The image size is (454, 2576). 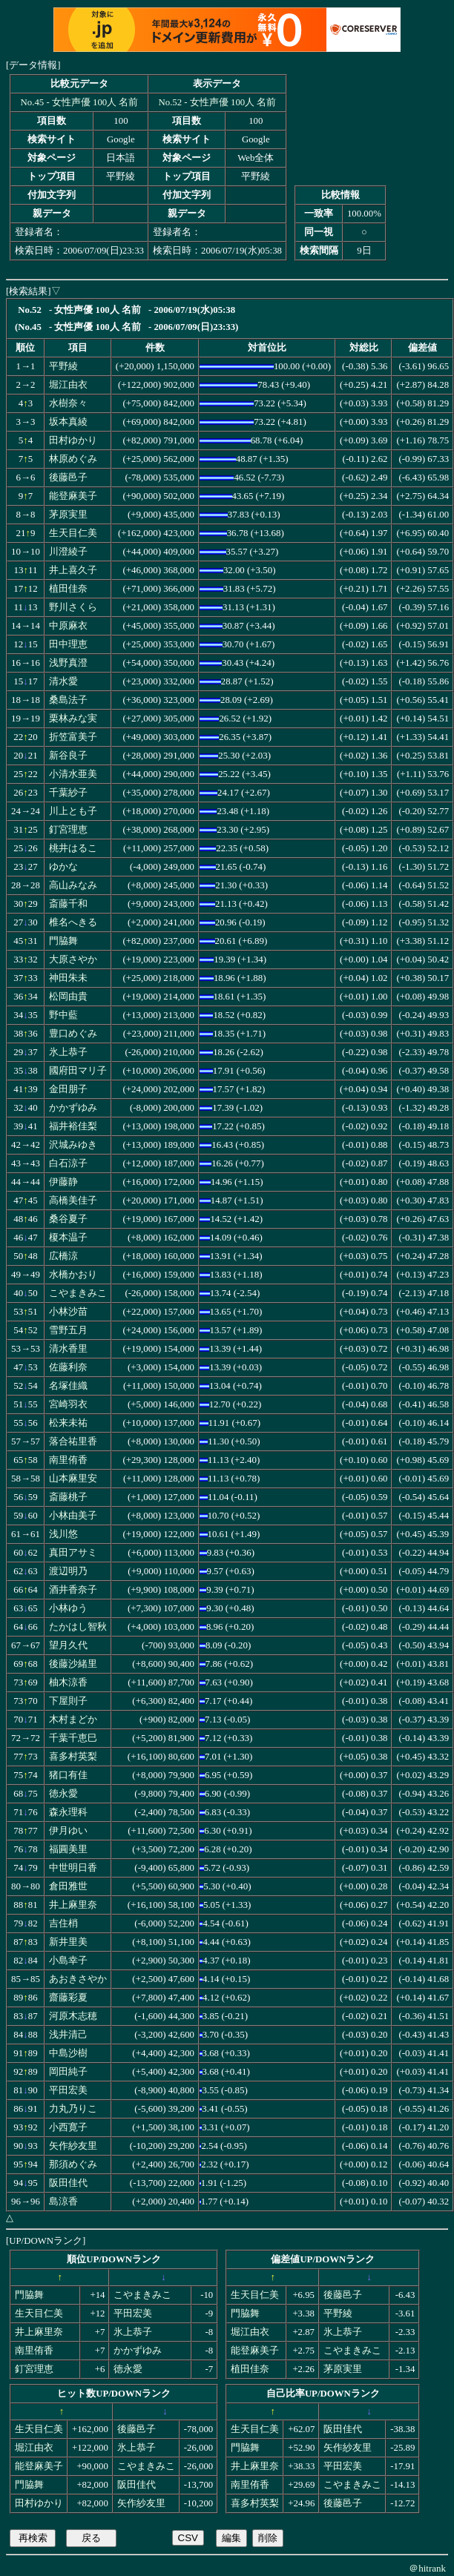 What do you see at coordinates (68, 1812) in the screenshot?
I see `森永理科` at bounding box center [68, 1812].